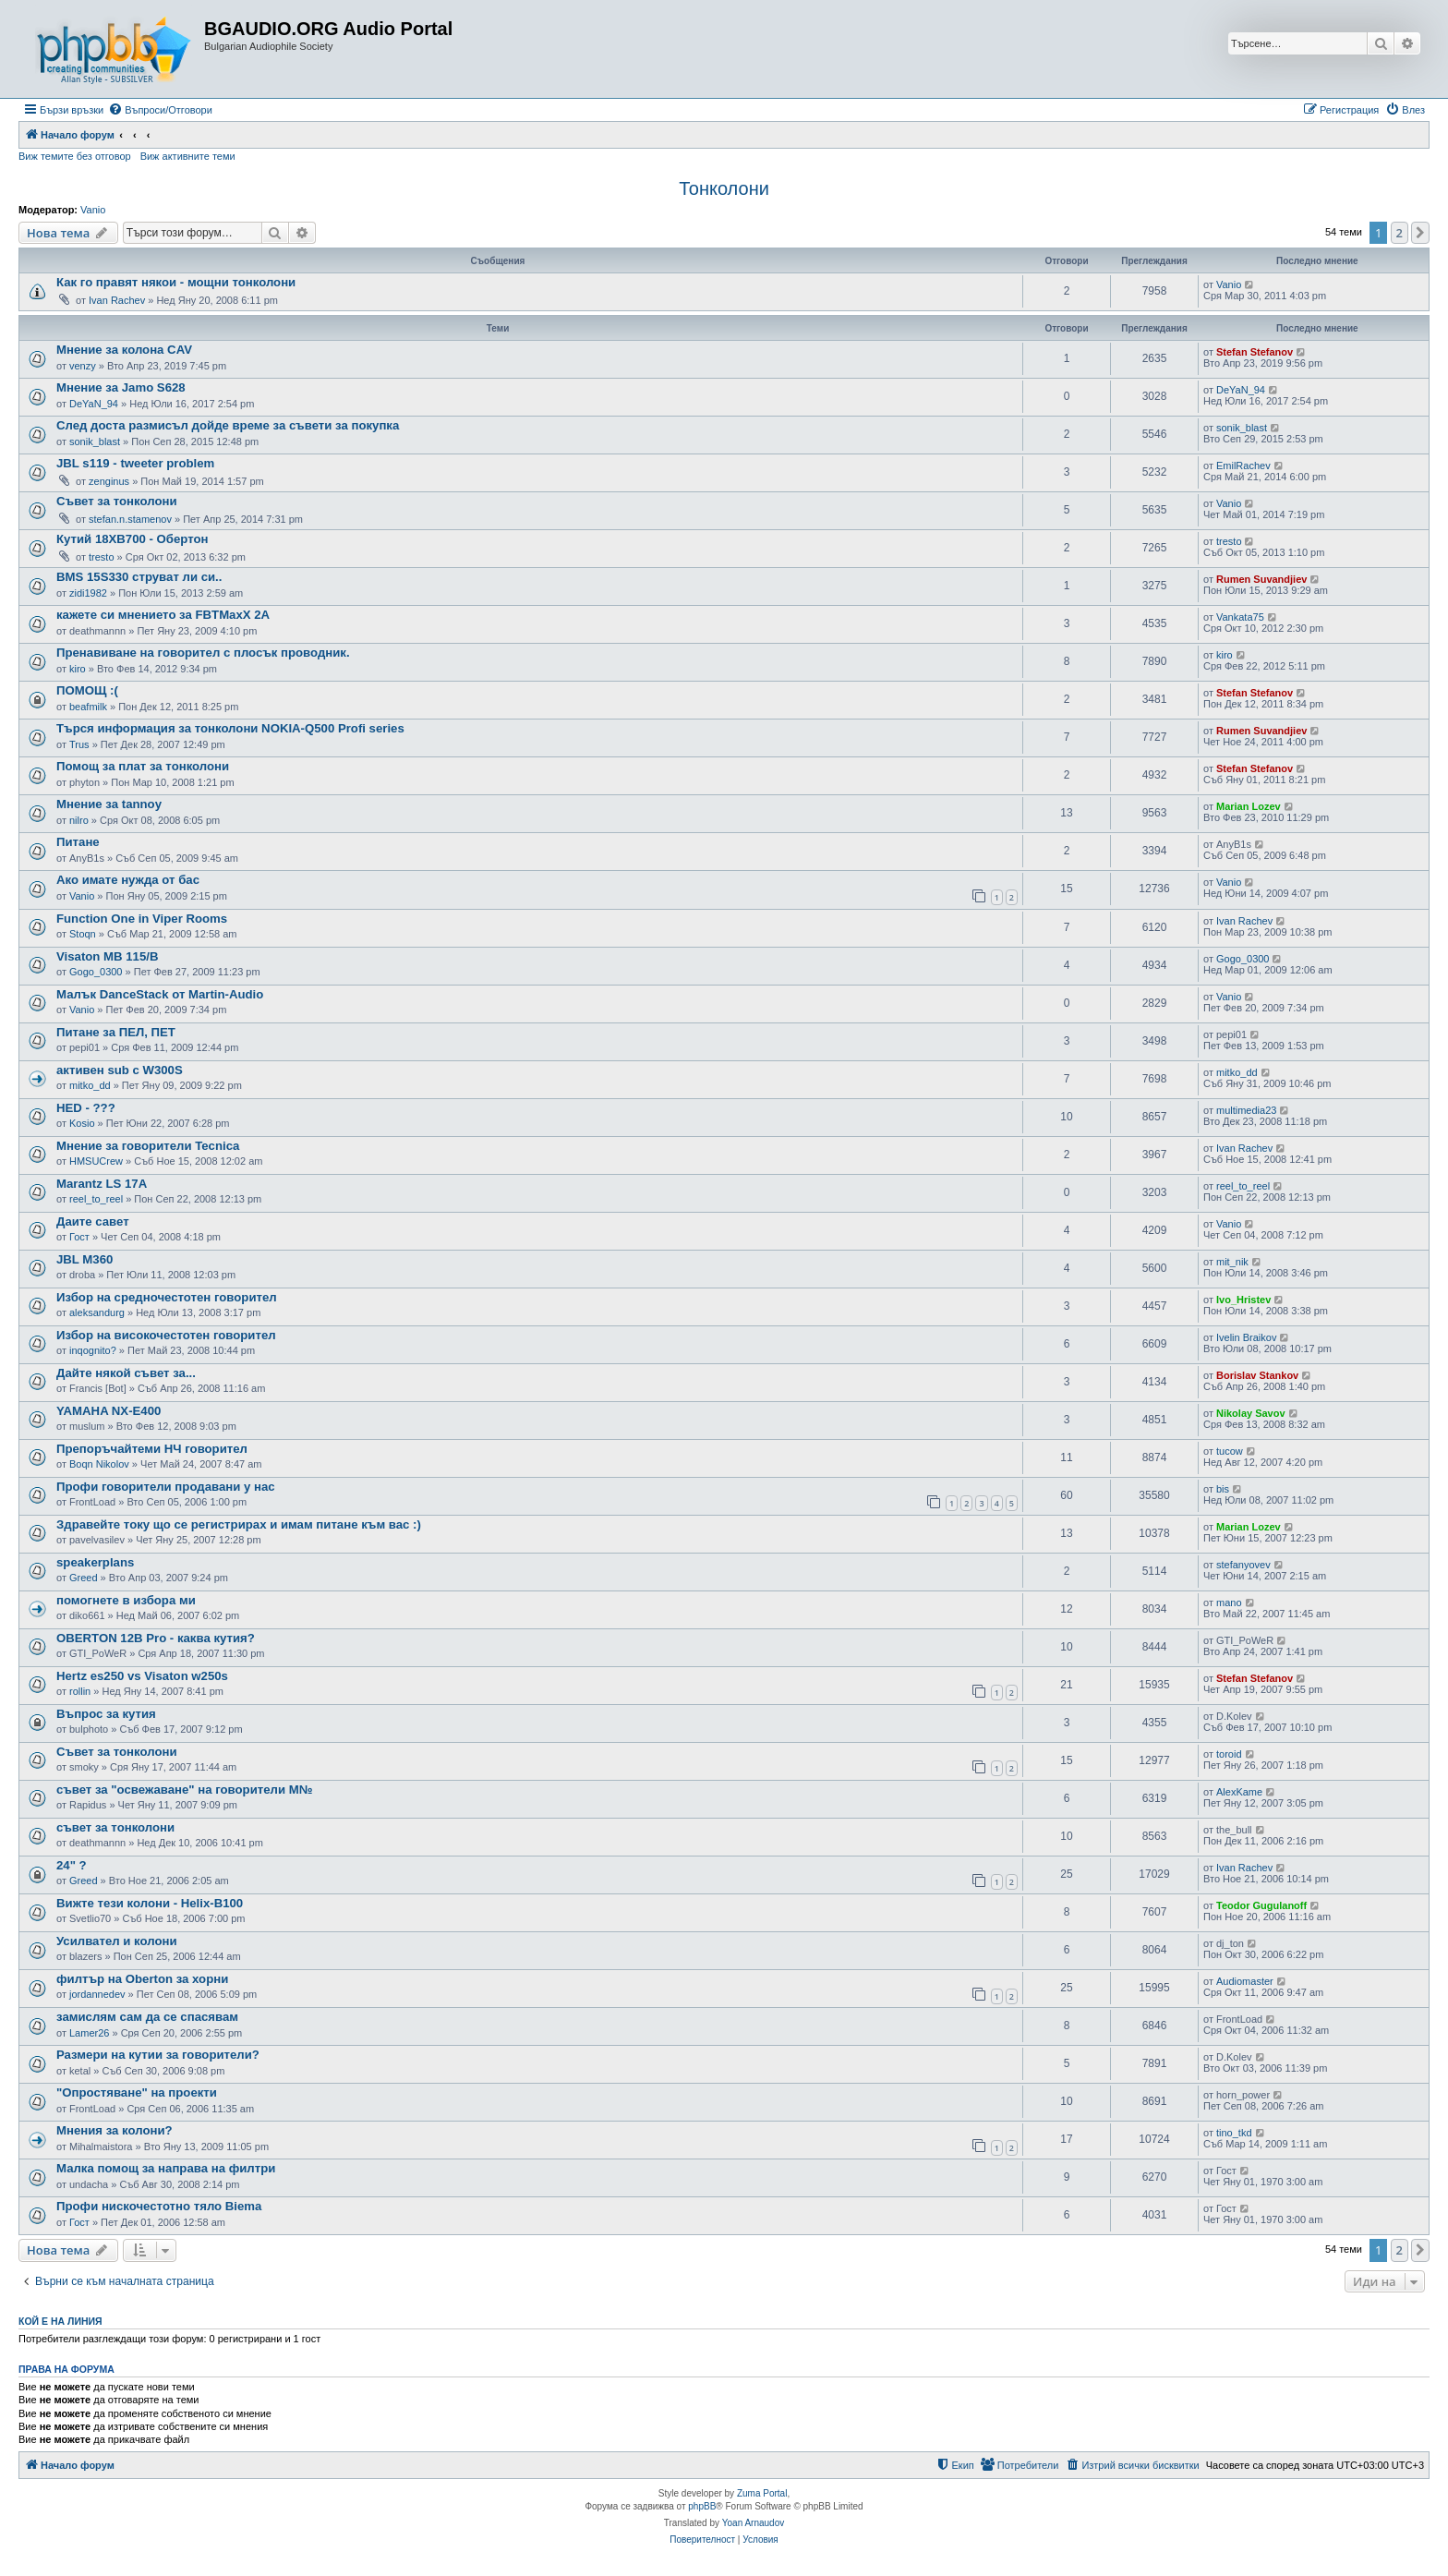 The image size is (1448, 2576). I want to click on multimedia23, so click(1246, 1110).